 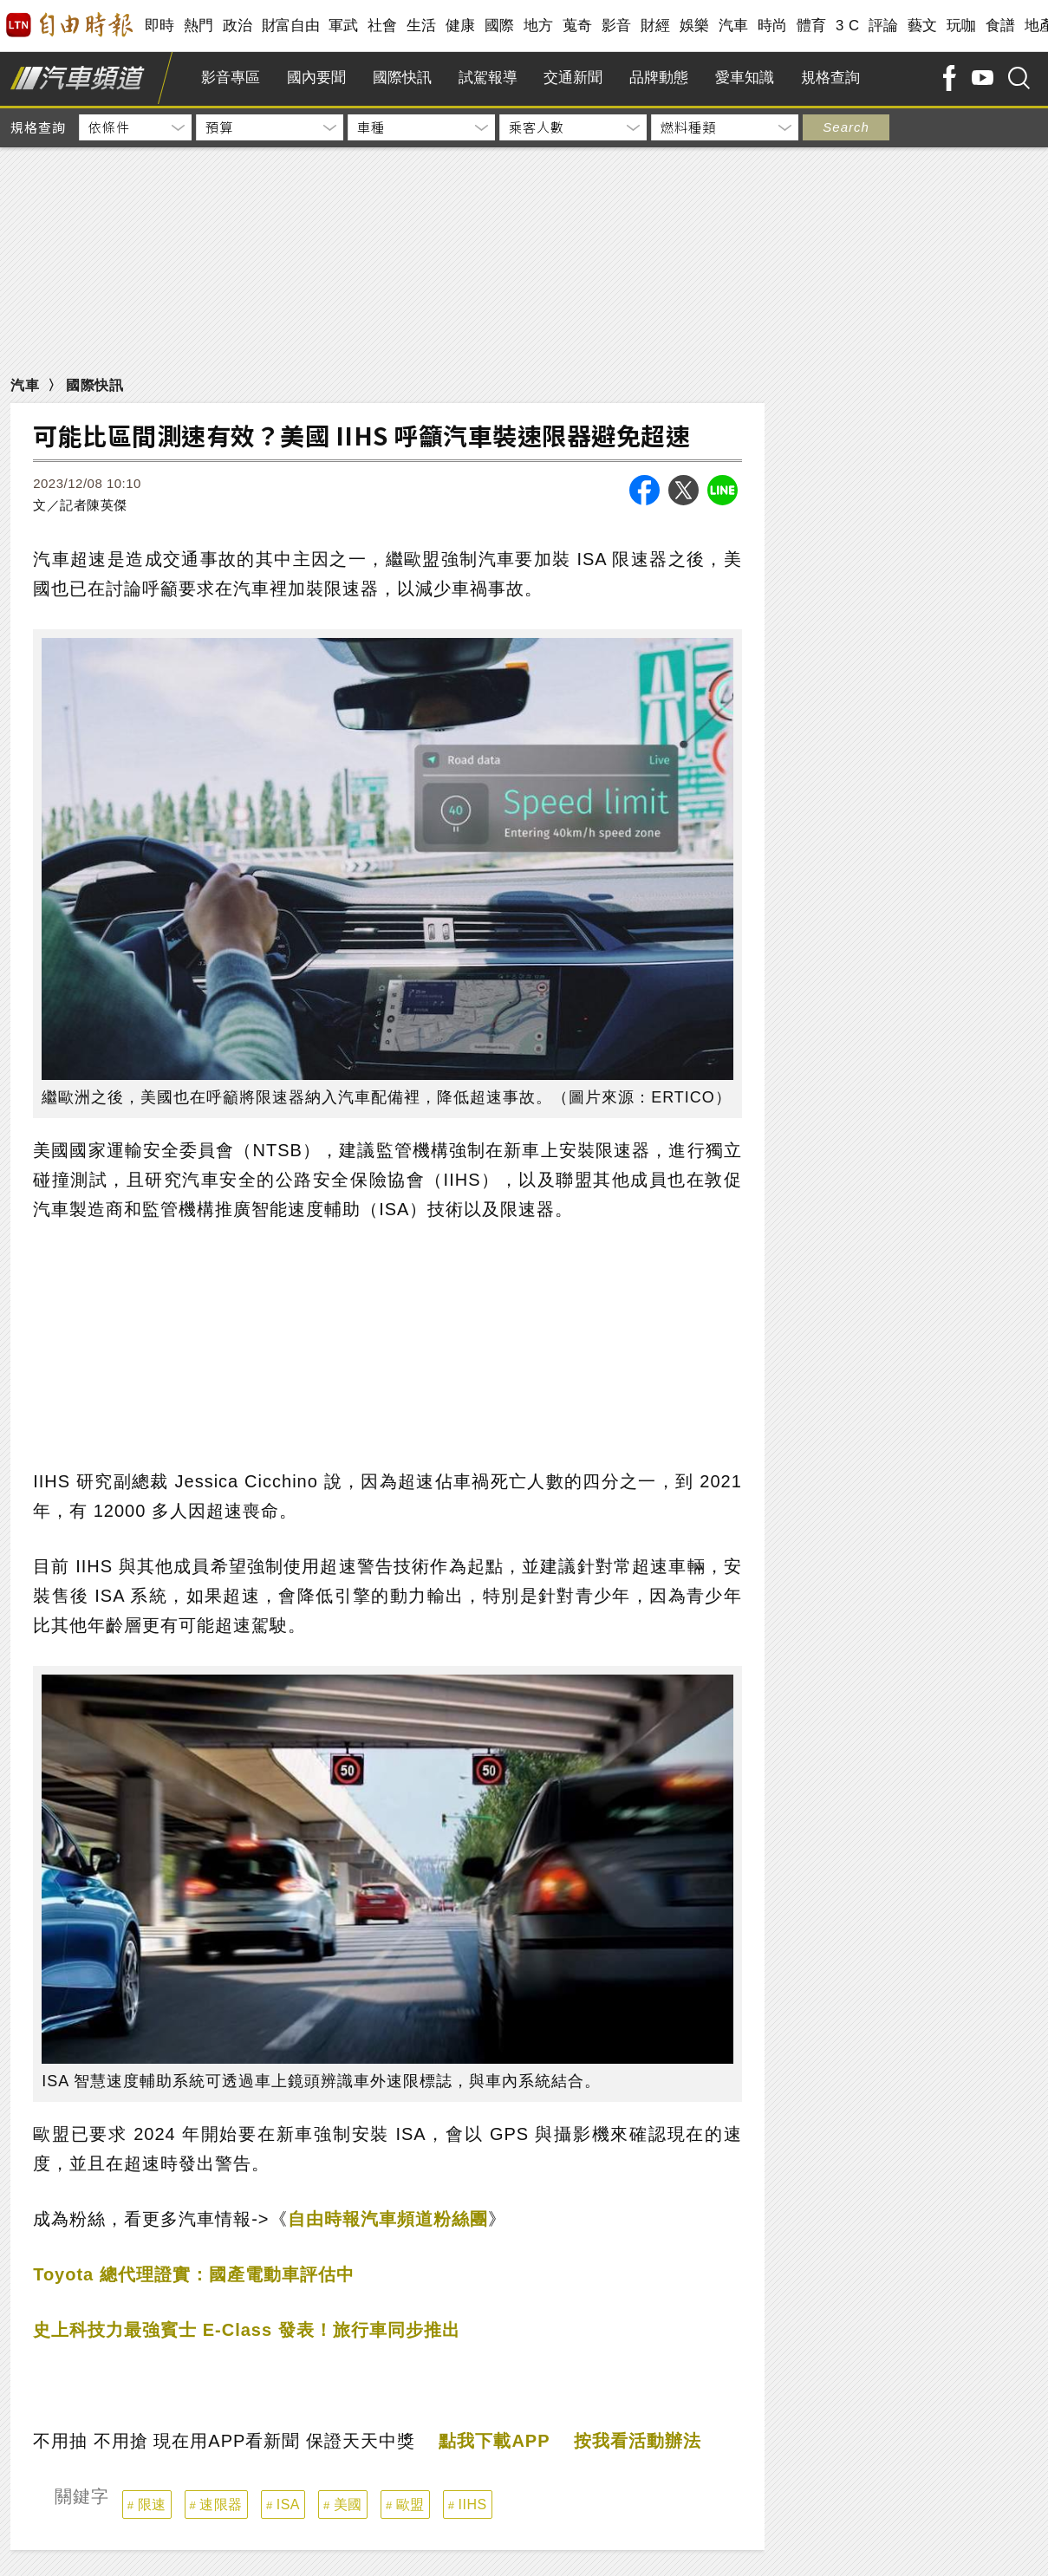 What do you see at coordinates (812, 25) in the screenshot?
I see `體育` at bounding box center [812, 25].